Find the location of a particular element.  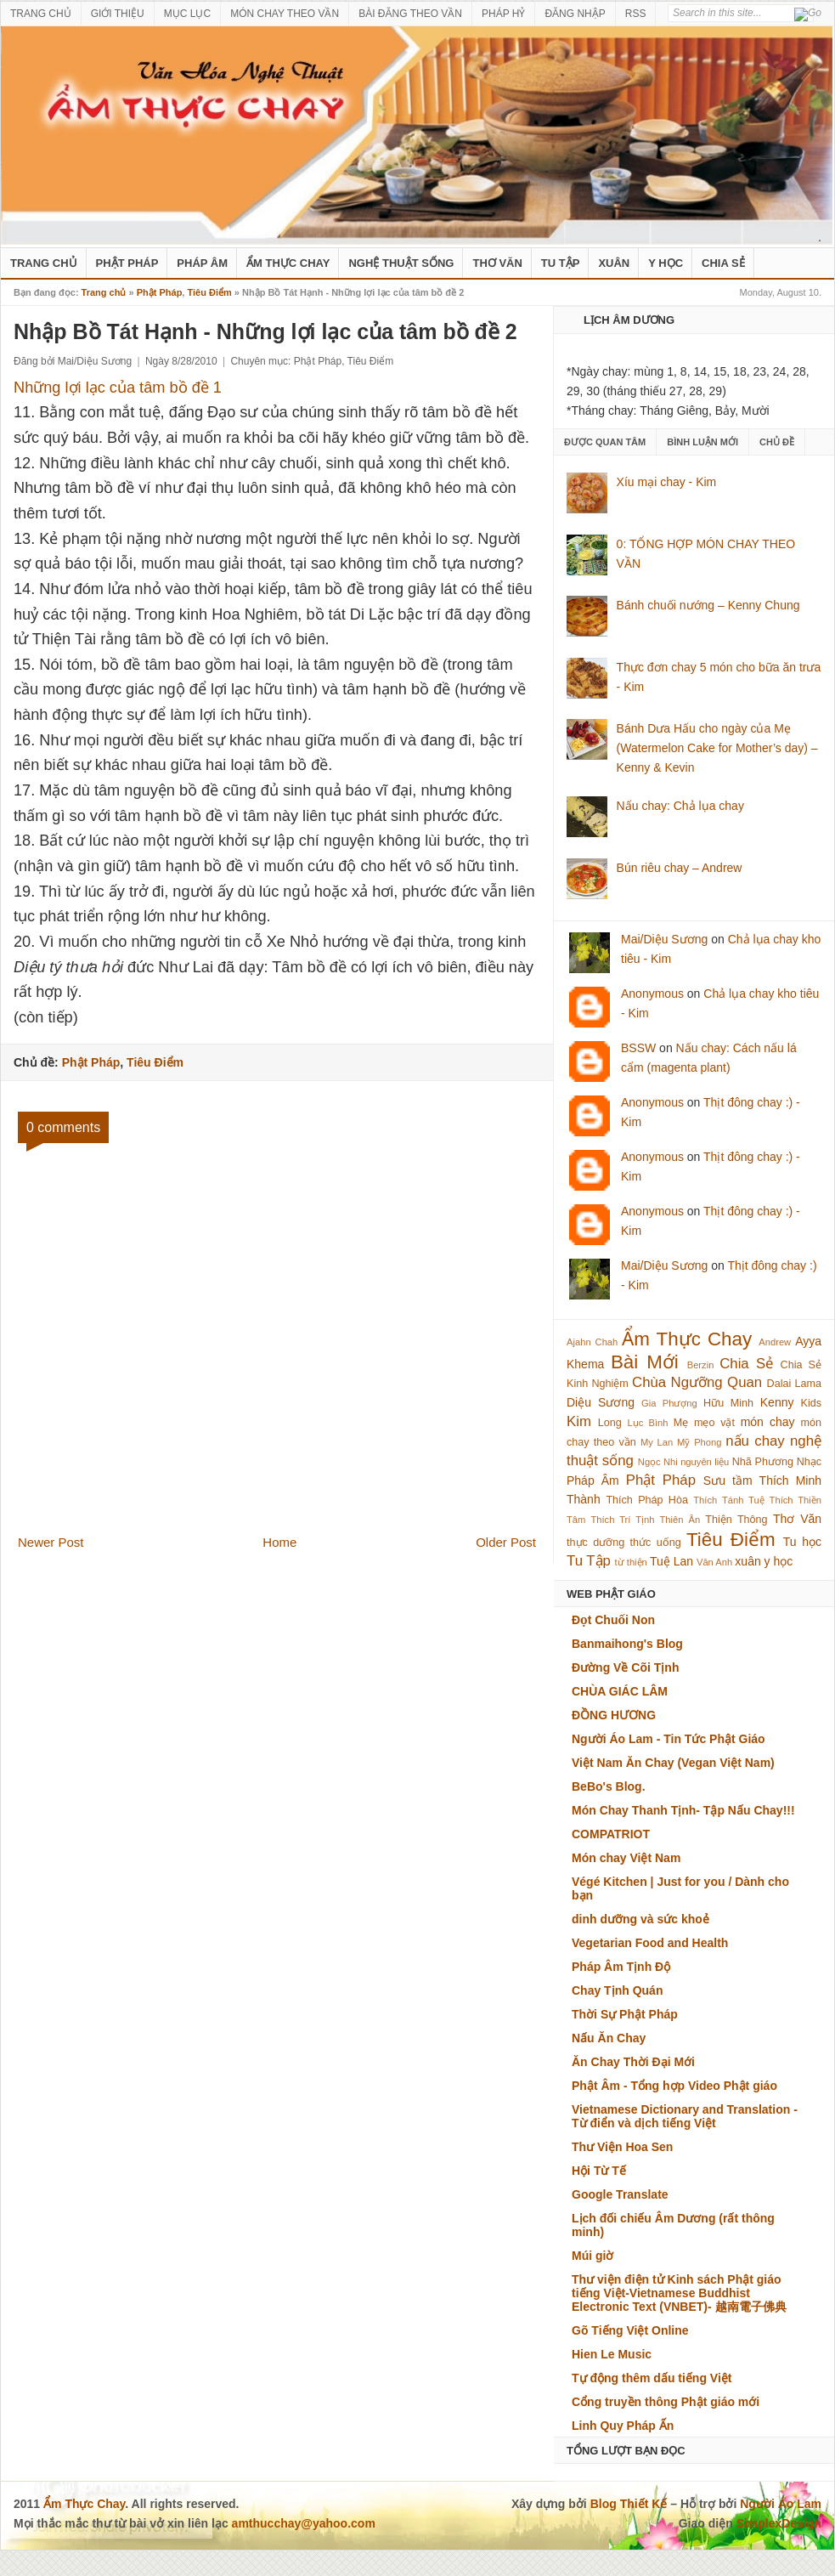

Pháp Âm Tịnh Độ is located at coordinates (621, 1966).